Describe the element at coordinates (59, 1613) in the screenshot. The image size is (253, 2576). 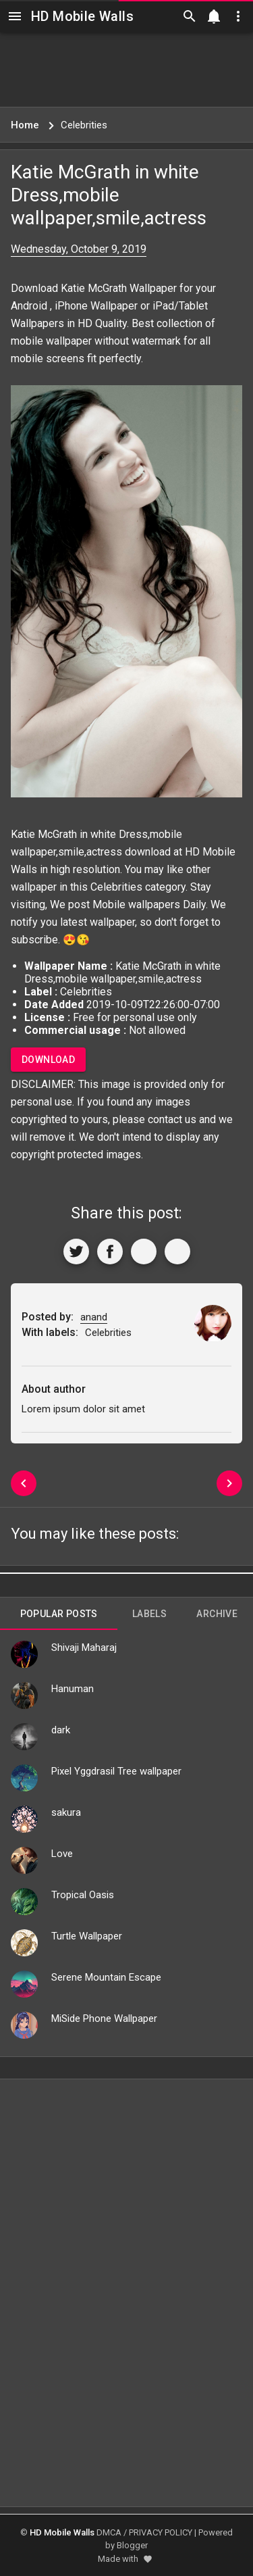
I see `Popular Posts` at that location.